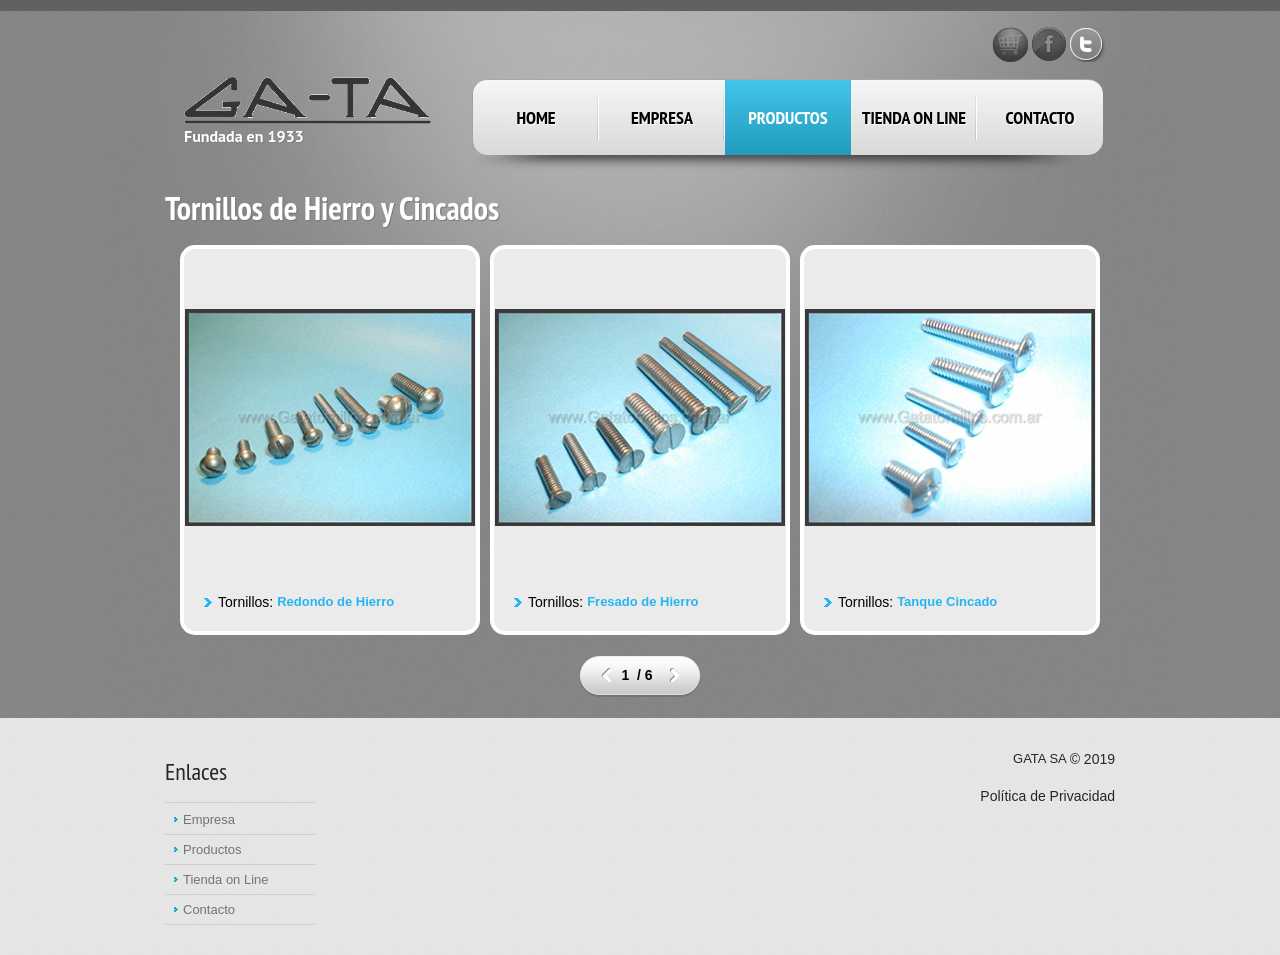 This screenshot has width=1280, height=955. I want to click on Empresa, so click(209, 819).